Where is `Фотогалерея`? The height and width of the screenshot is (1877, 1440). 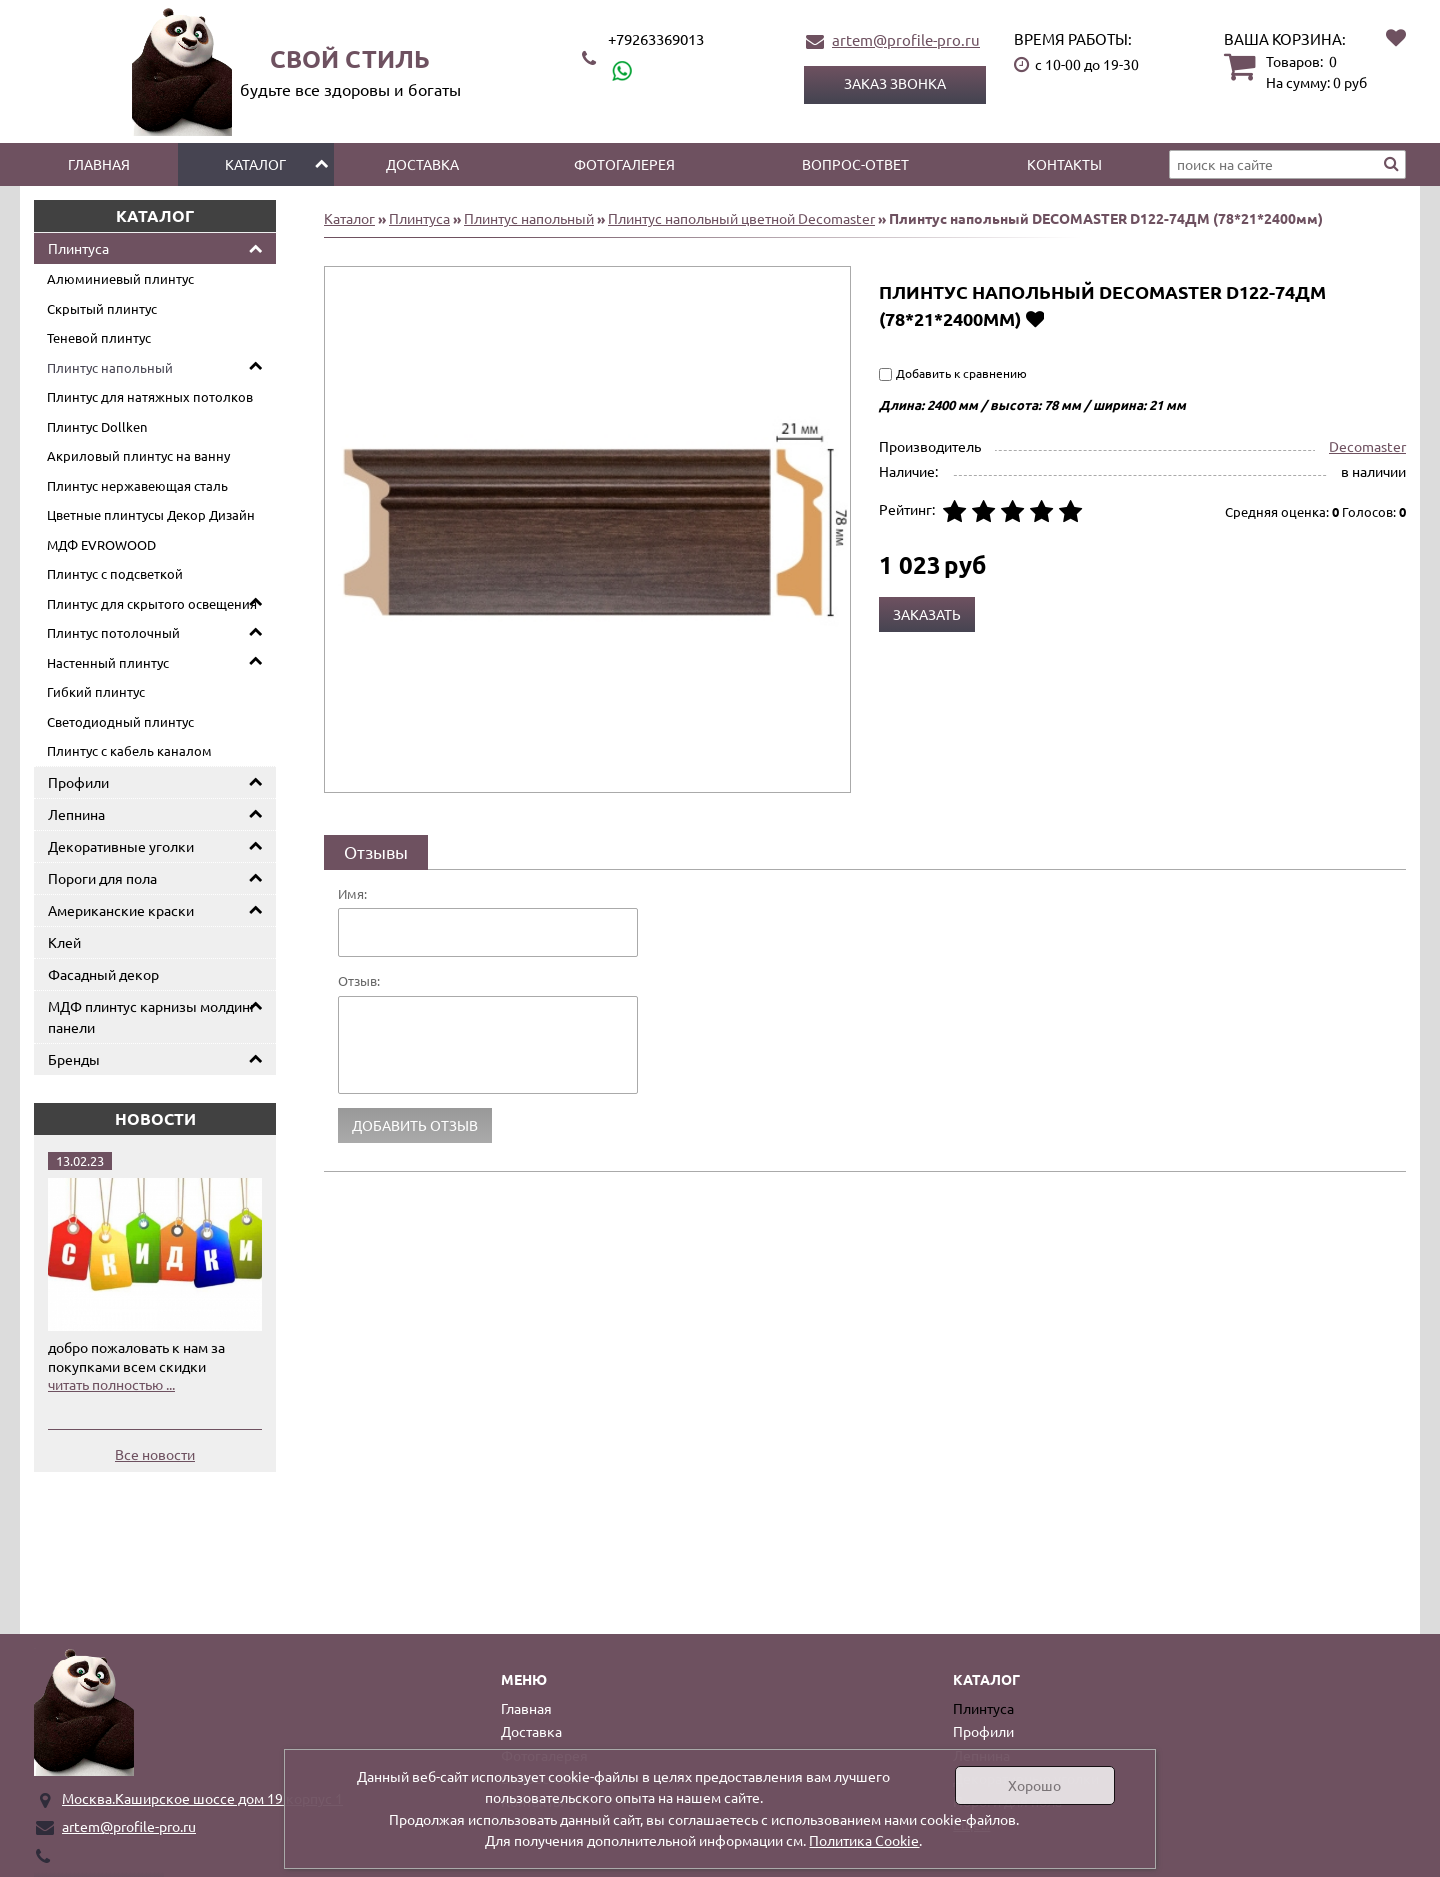
Фотогалерея is located at coordinates (624, 164).